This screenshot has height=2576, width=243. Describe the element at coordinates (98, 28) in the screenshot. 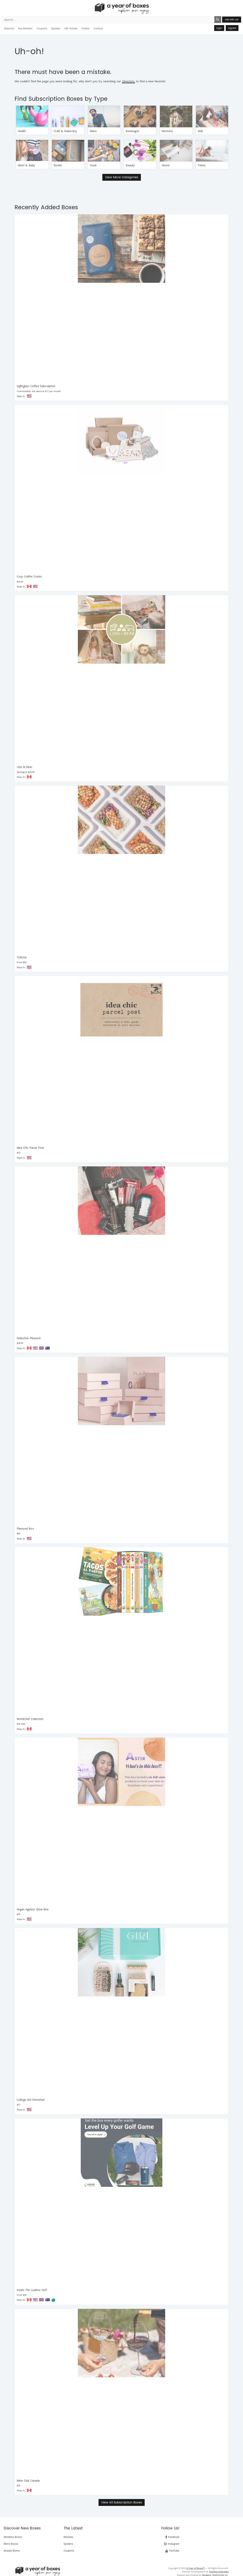

I see `Contact` at that location.